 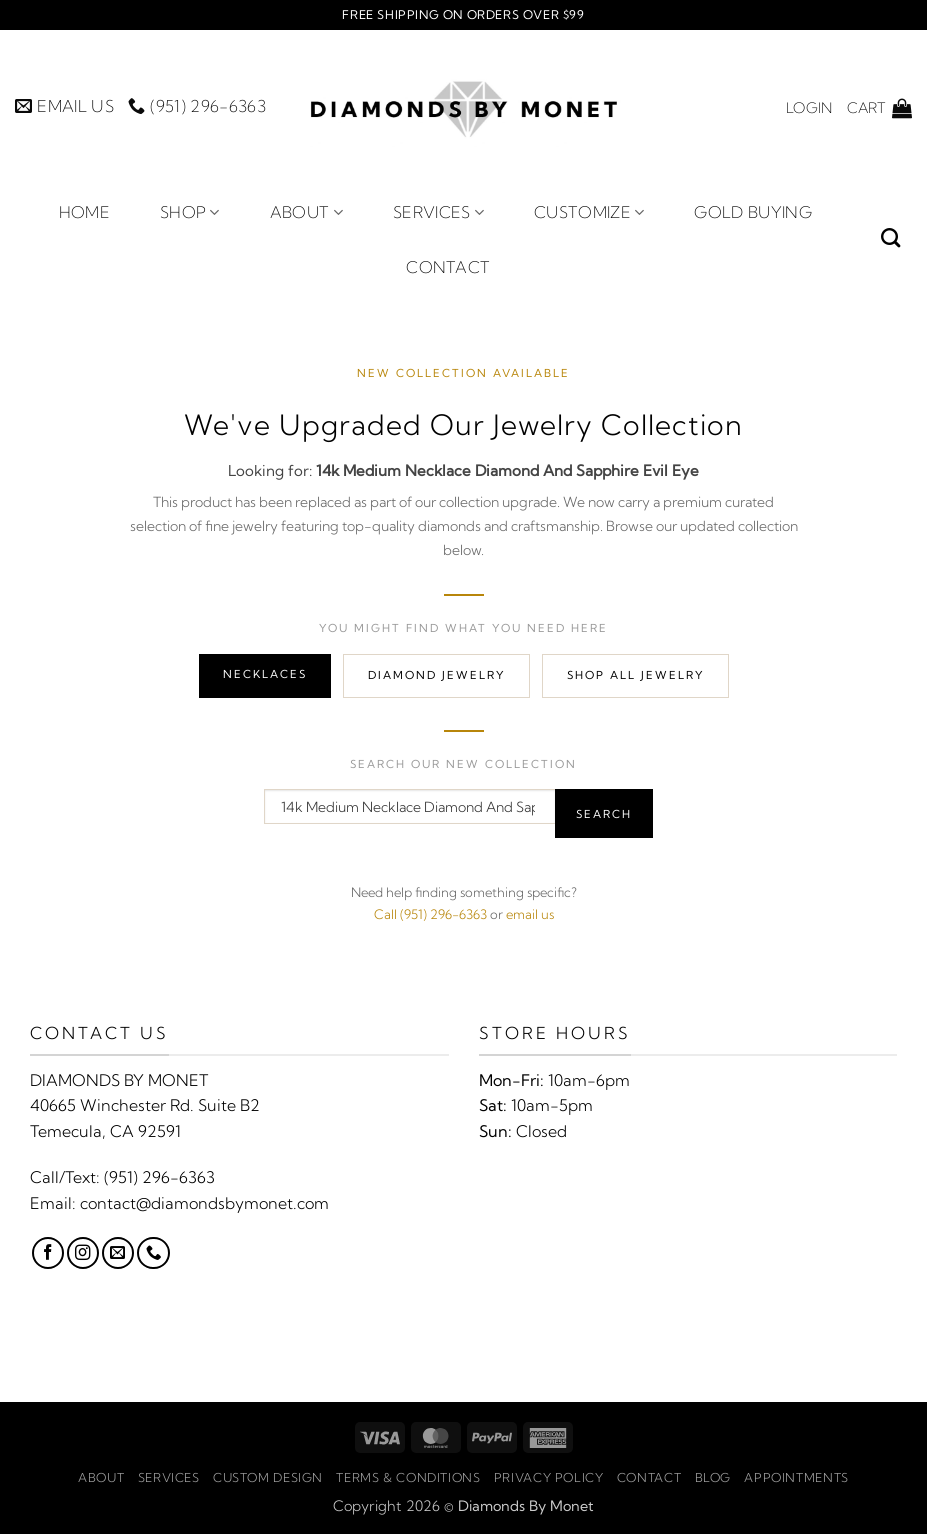 I want to click on Custom Design, so click(x=268, y=1477).